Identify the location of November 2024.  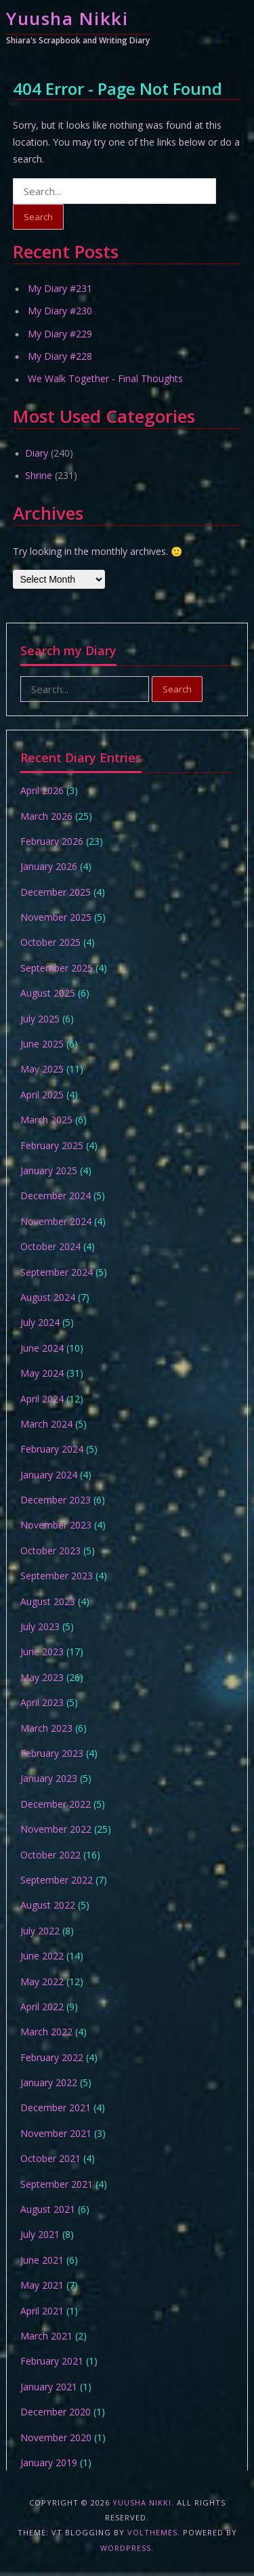
(55, 1221).